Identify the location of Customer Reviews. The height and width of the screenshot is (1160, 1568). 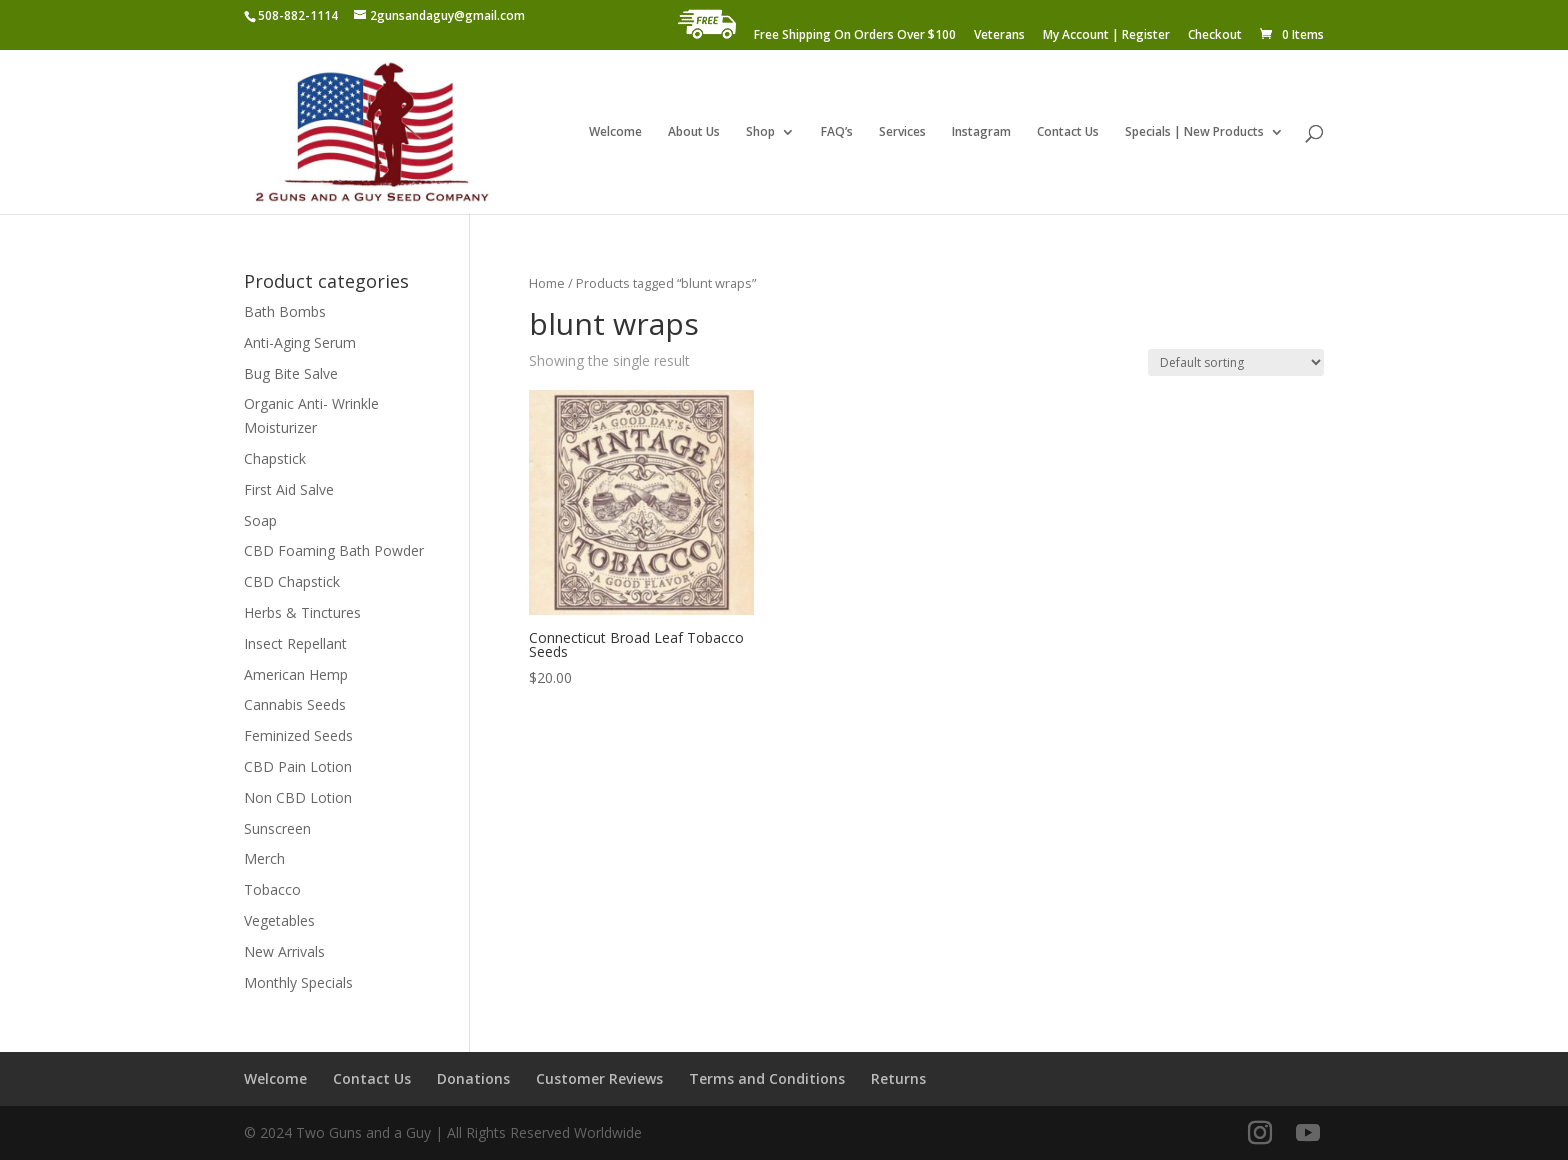
(599, 1078).